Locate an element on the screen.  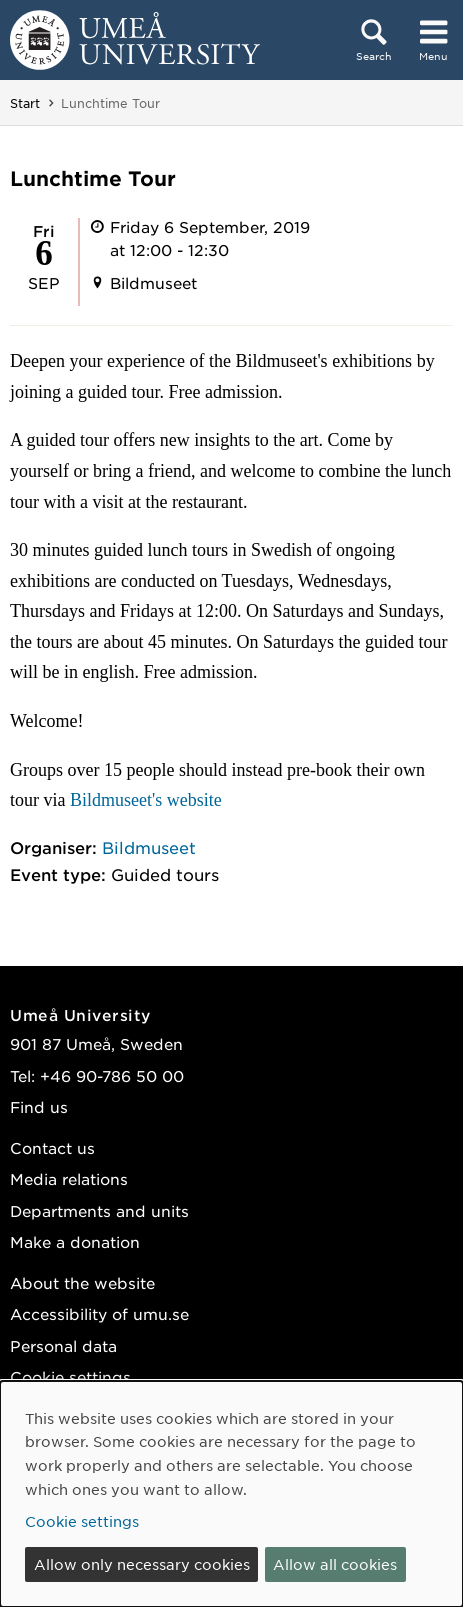
Bildmuseet is located at coordinates (149, 847).